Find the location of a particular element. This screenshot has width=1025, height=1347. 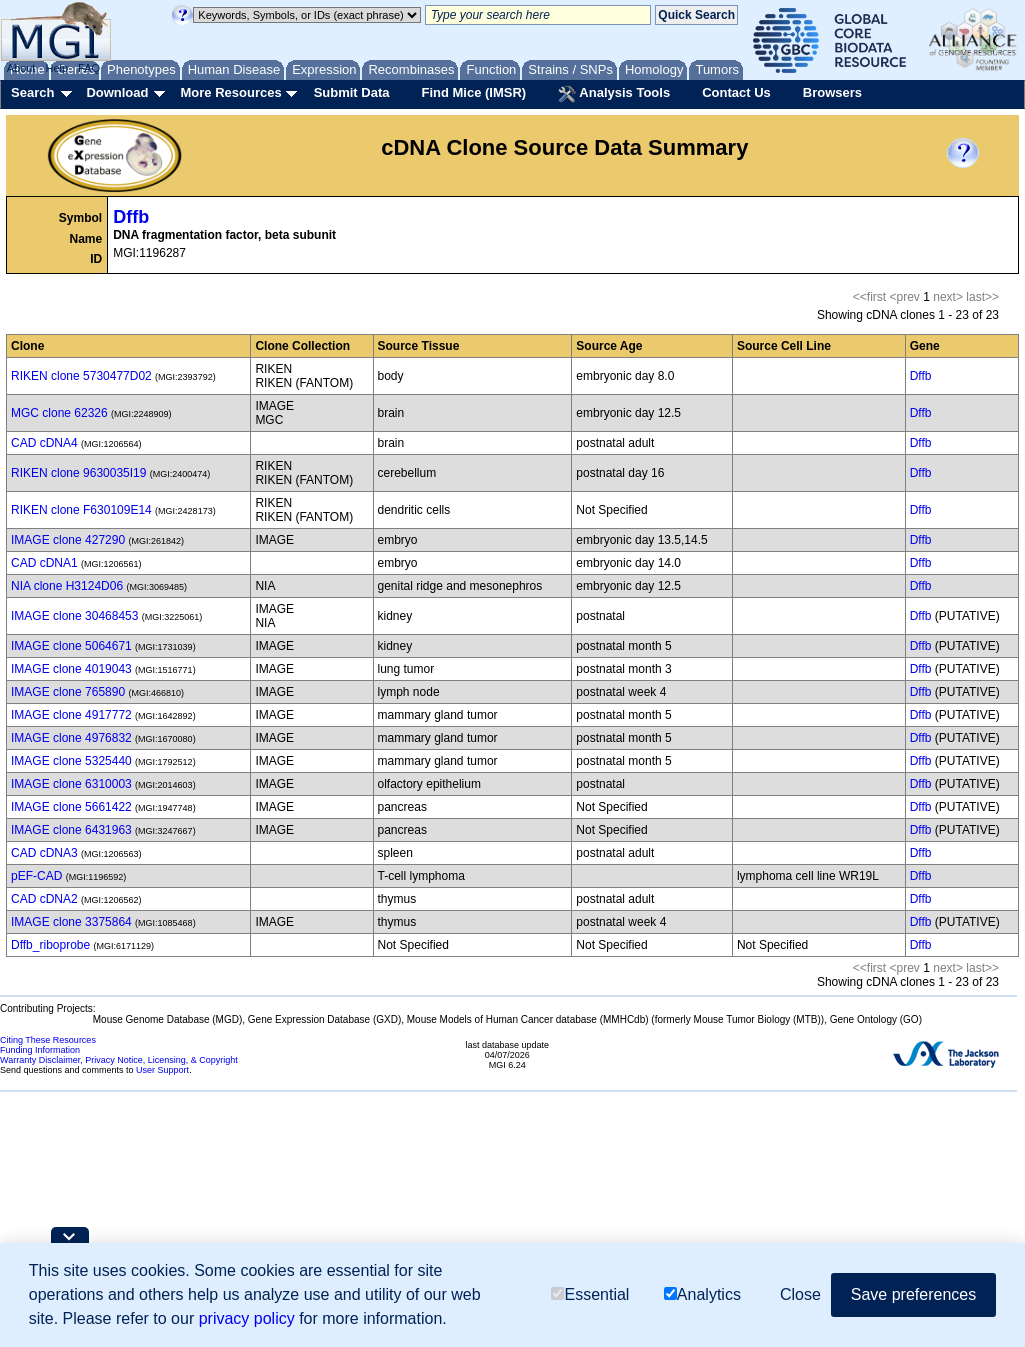

Dffb_riboprobe is located at coordinates (50, 945).